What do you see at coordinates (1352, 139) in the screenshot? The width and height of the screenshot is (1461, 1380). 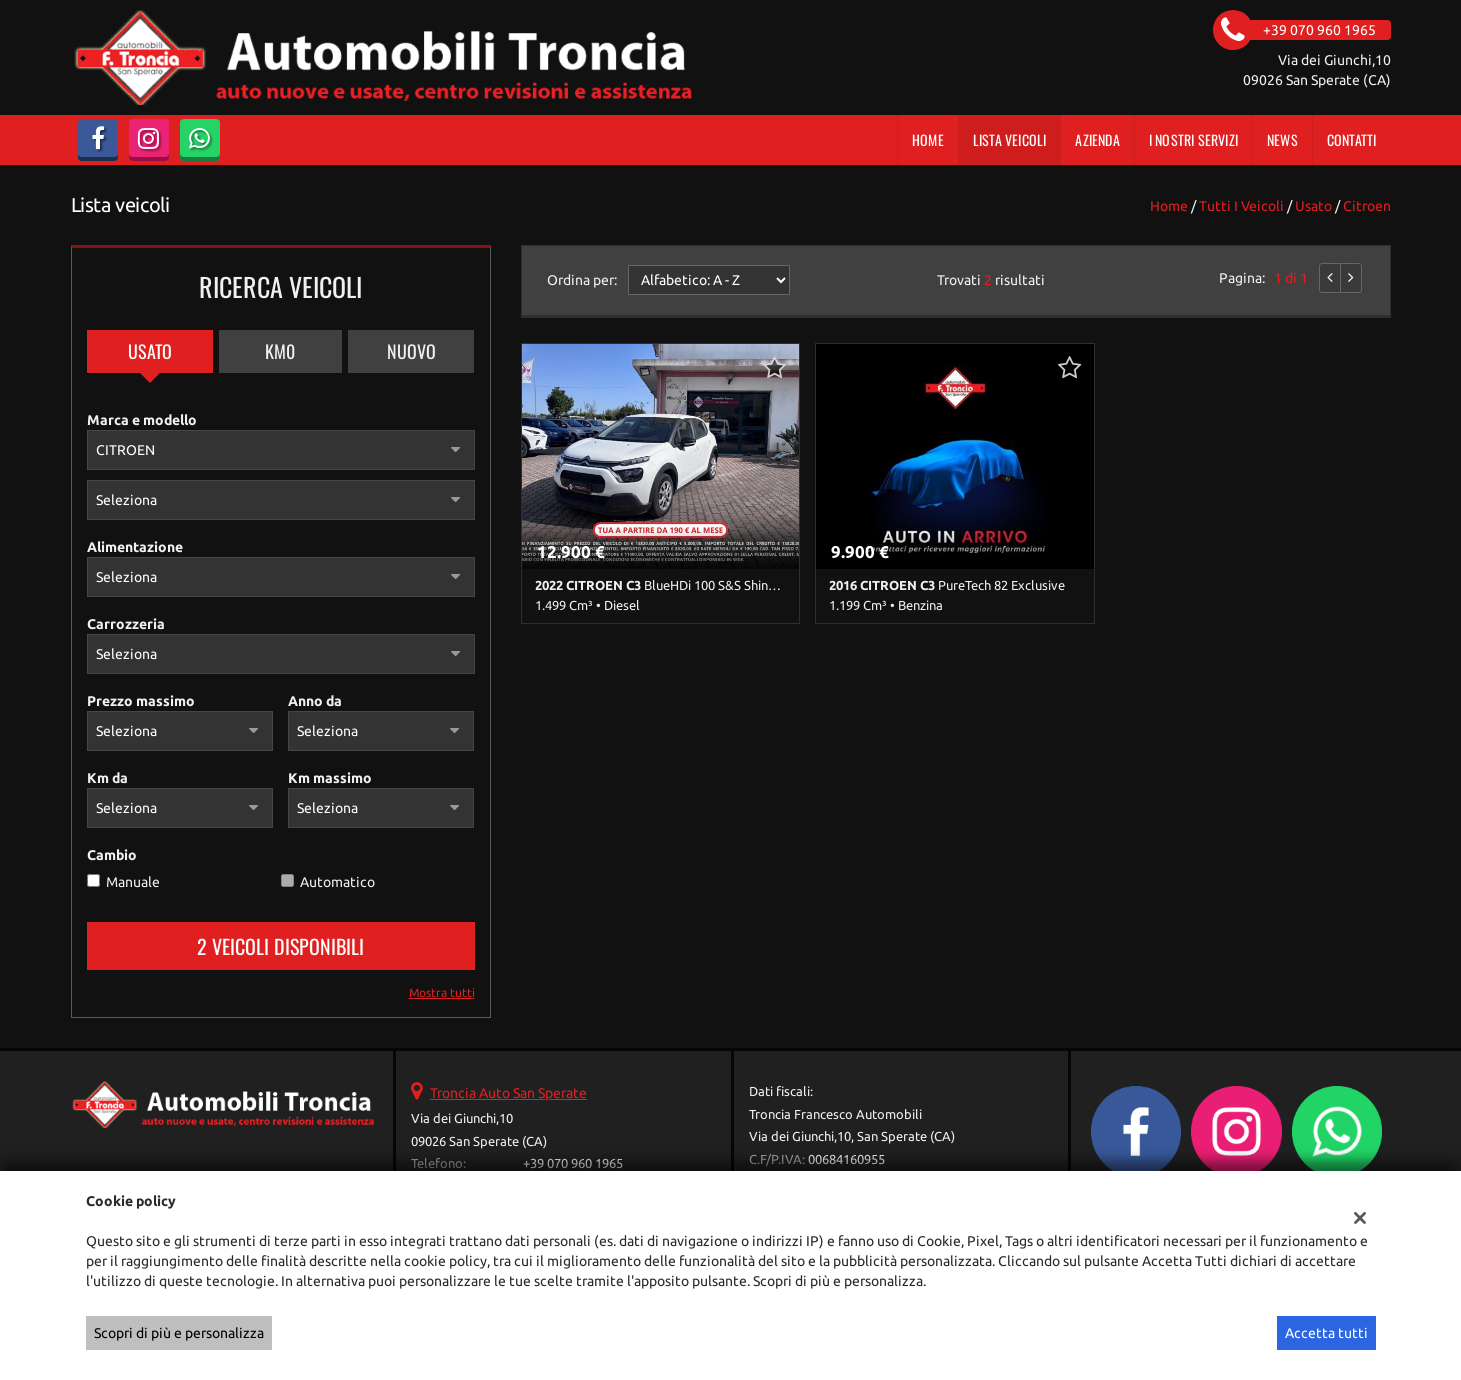 I see `Contatti` at bounding box center [1352, 139].